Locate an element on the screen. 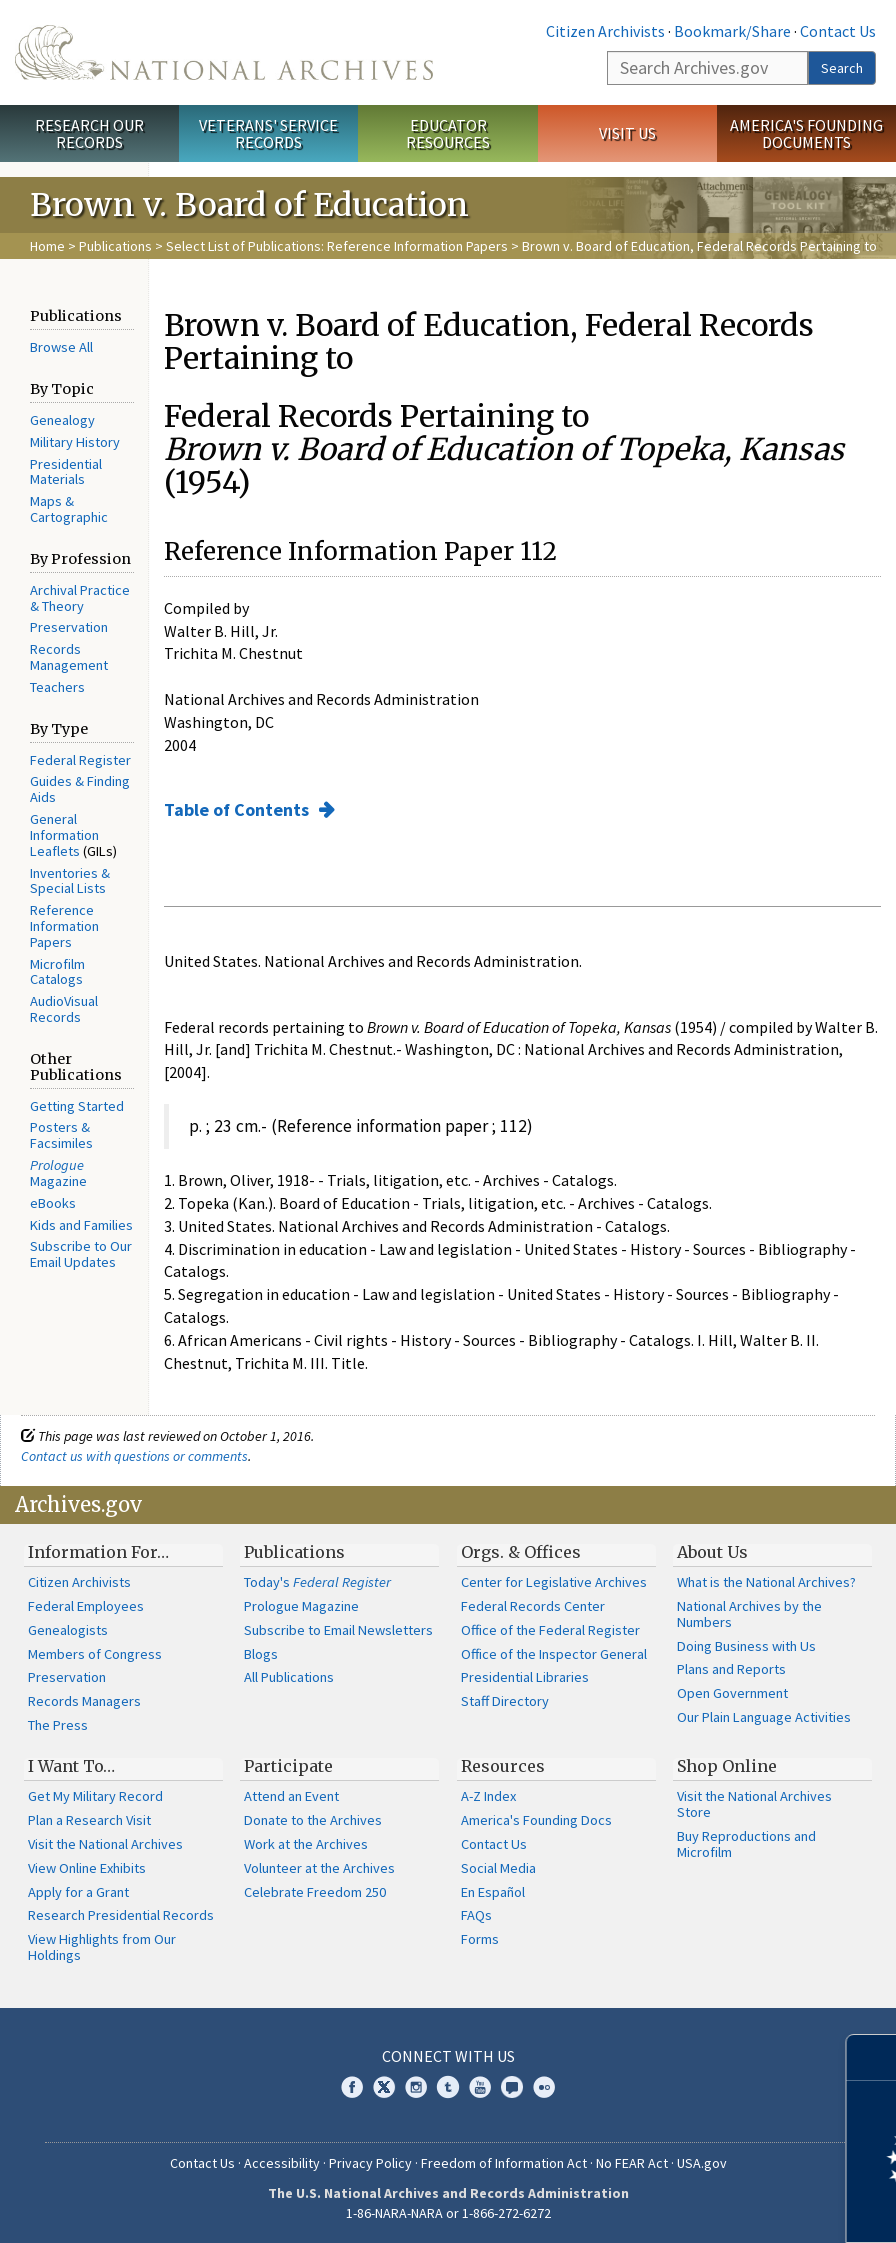 The height and width of the screenshot is (2243, 896). Reference Information Papers is located at coordinates (64, 926).